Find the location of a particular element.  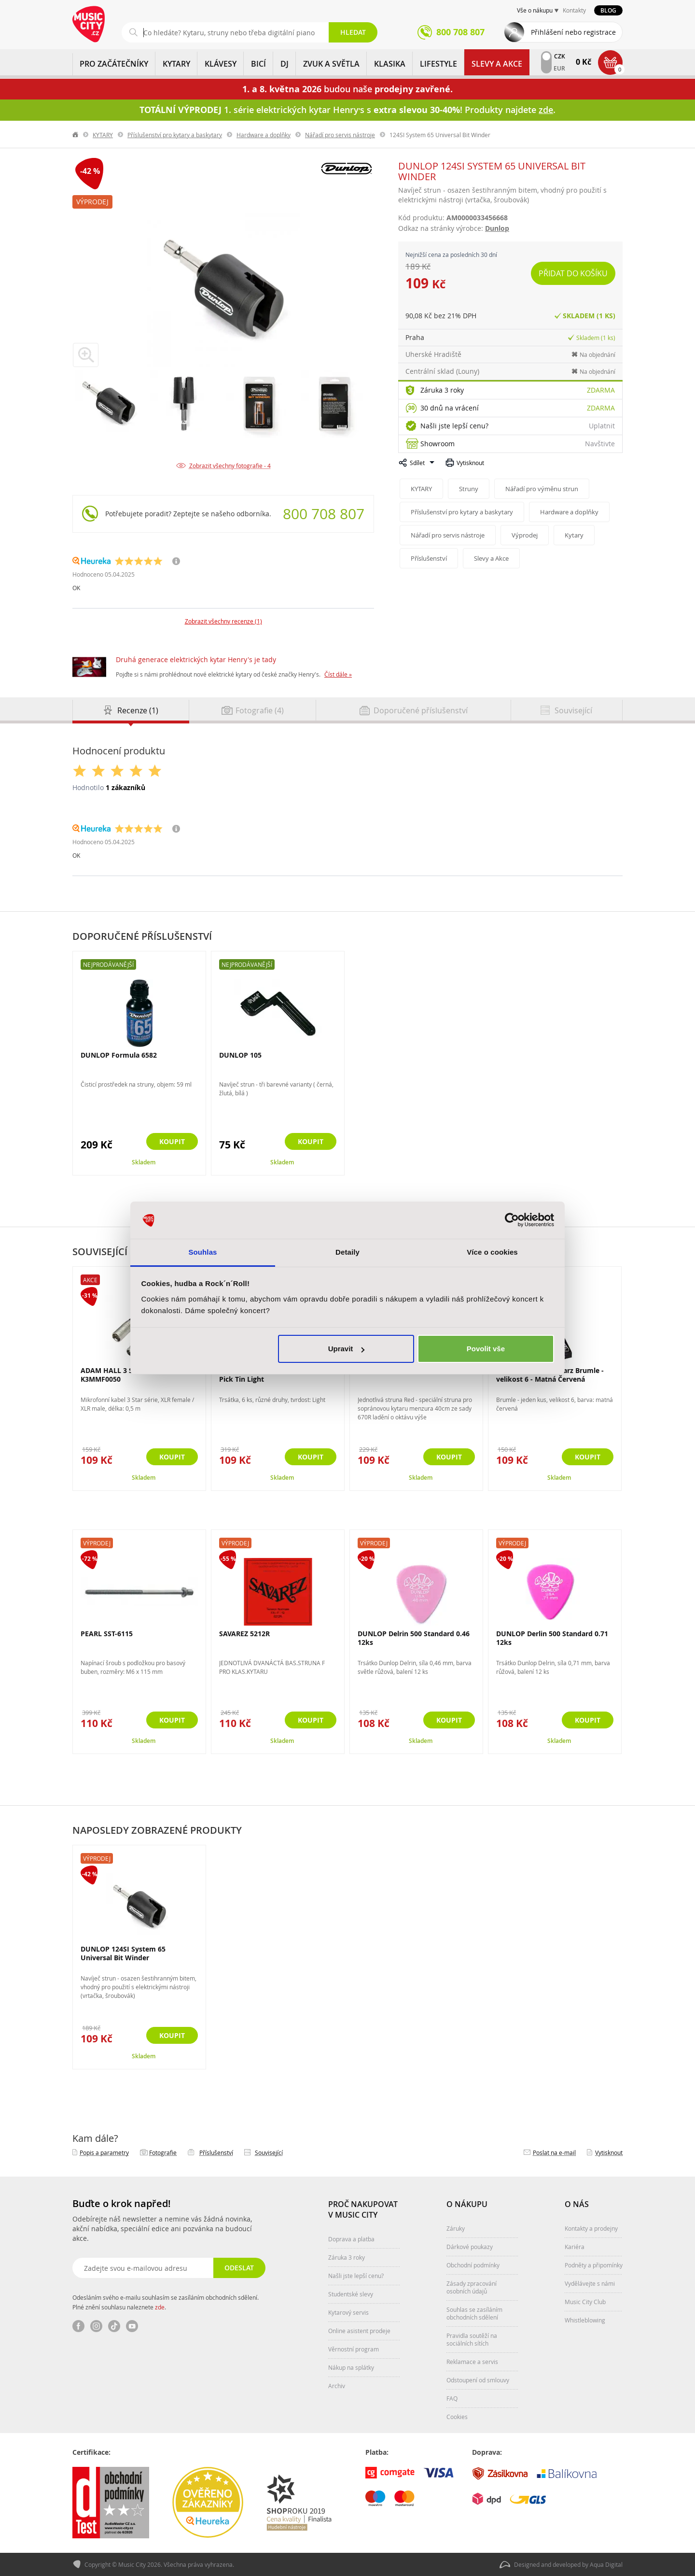

zde is located at coordinates (160, 2307).